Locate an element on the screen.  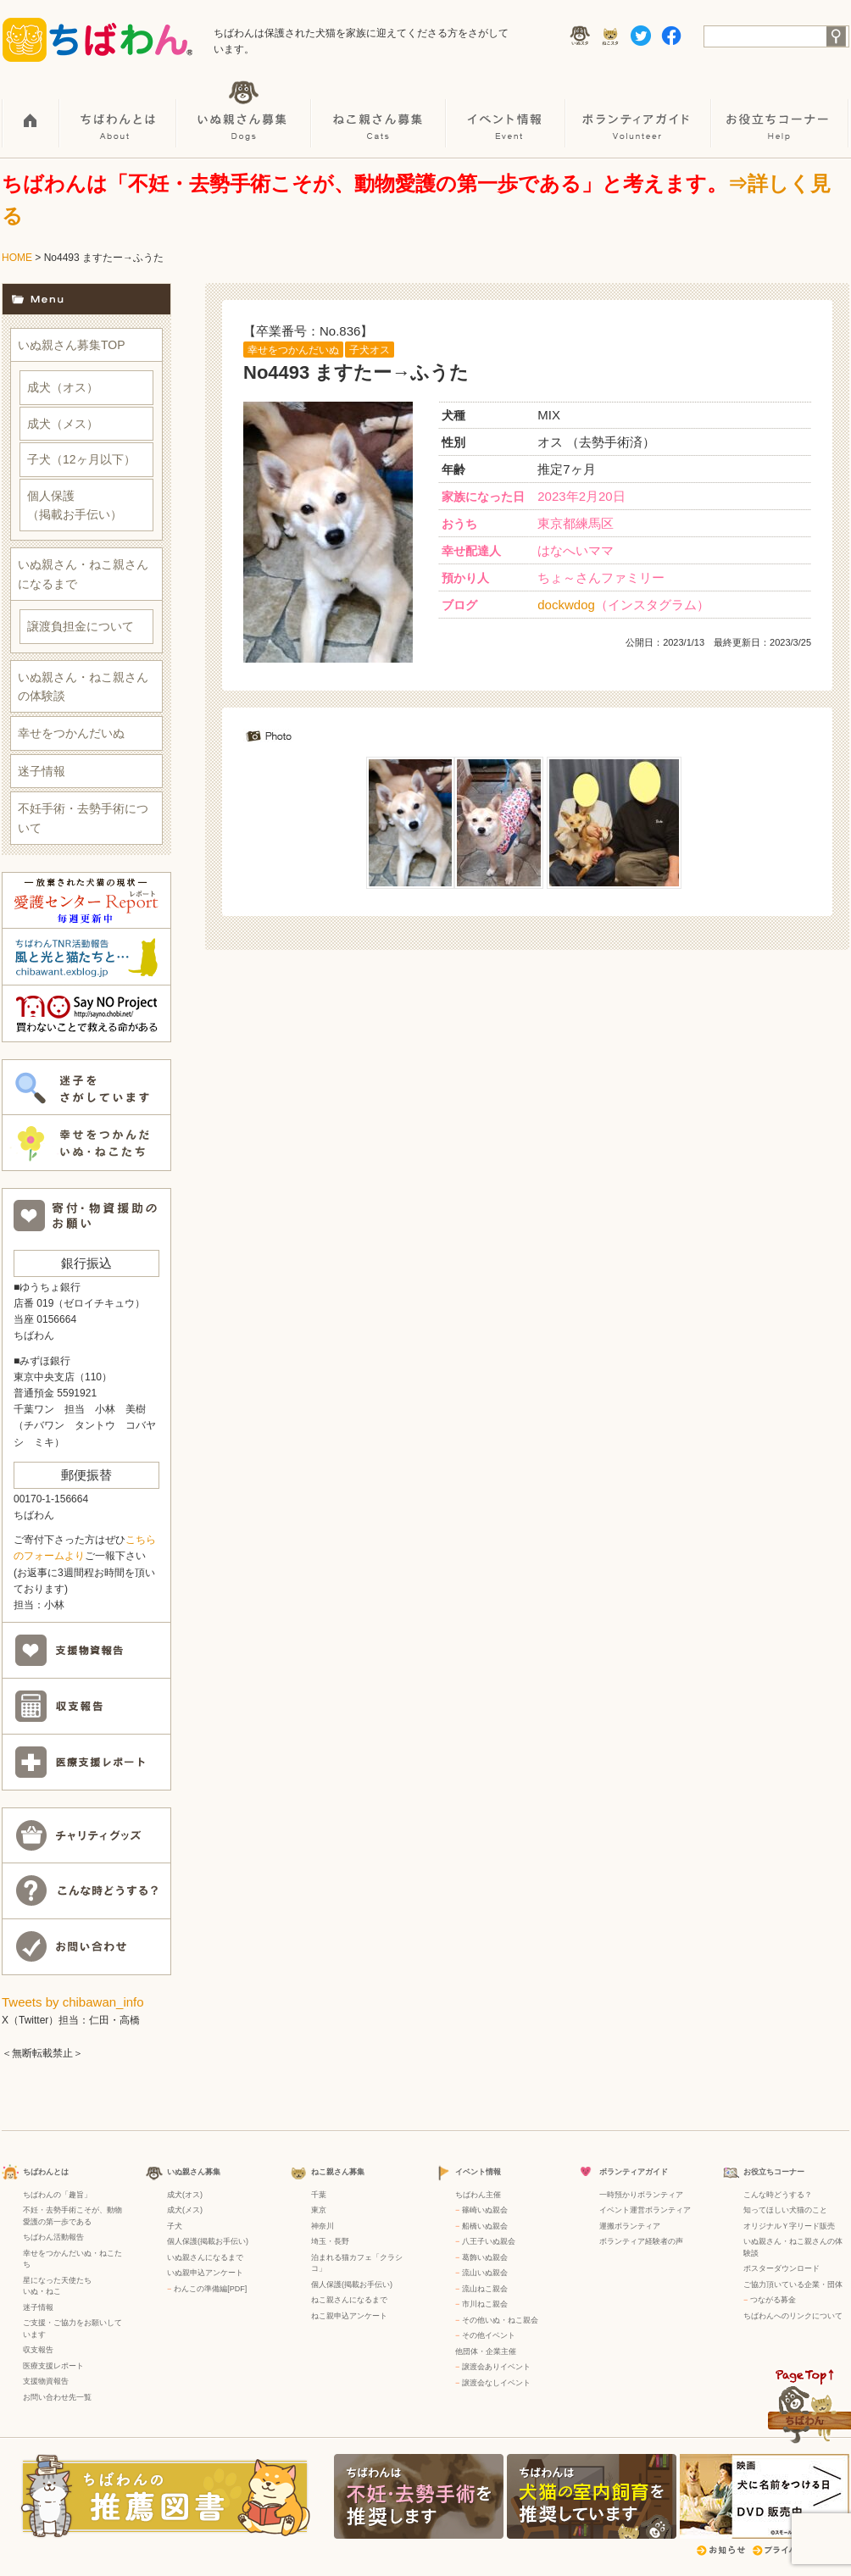
船橋いぬ親会 is located at coordinates (485, 2226).